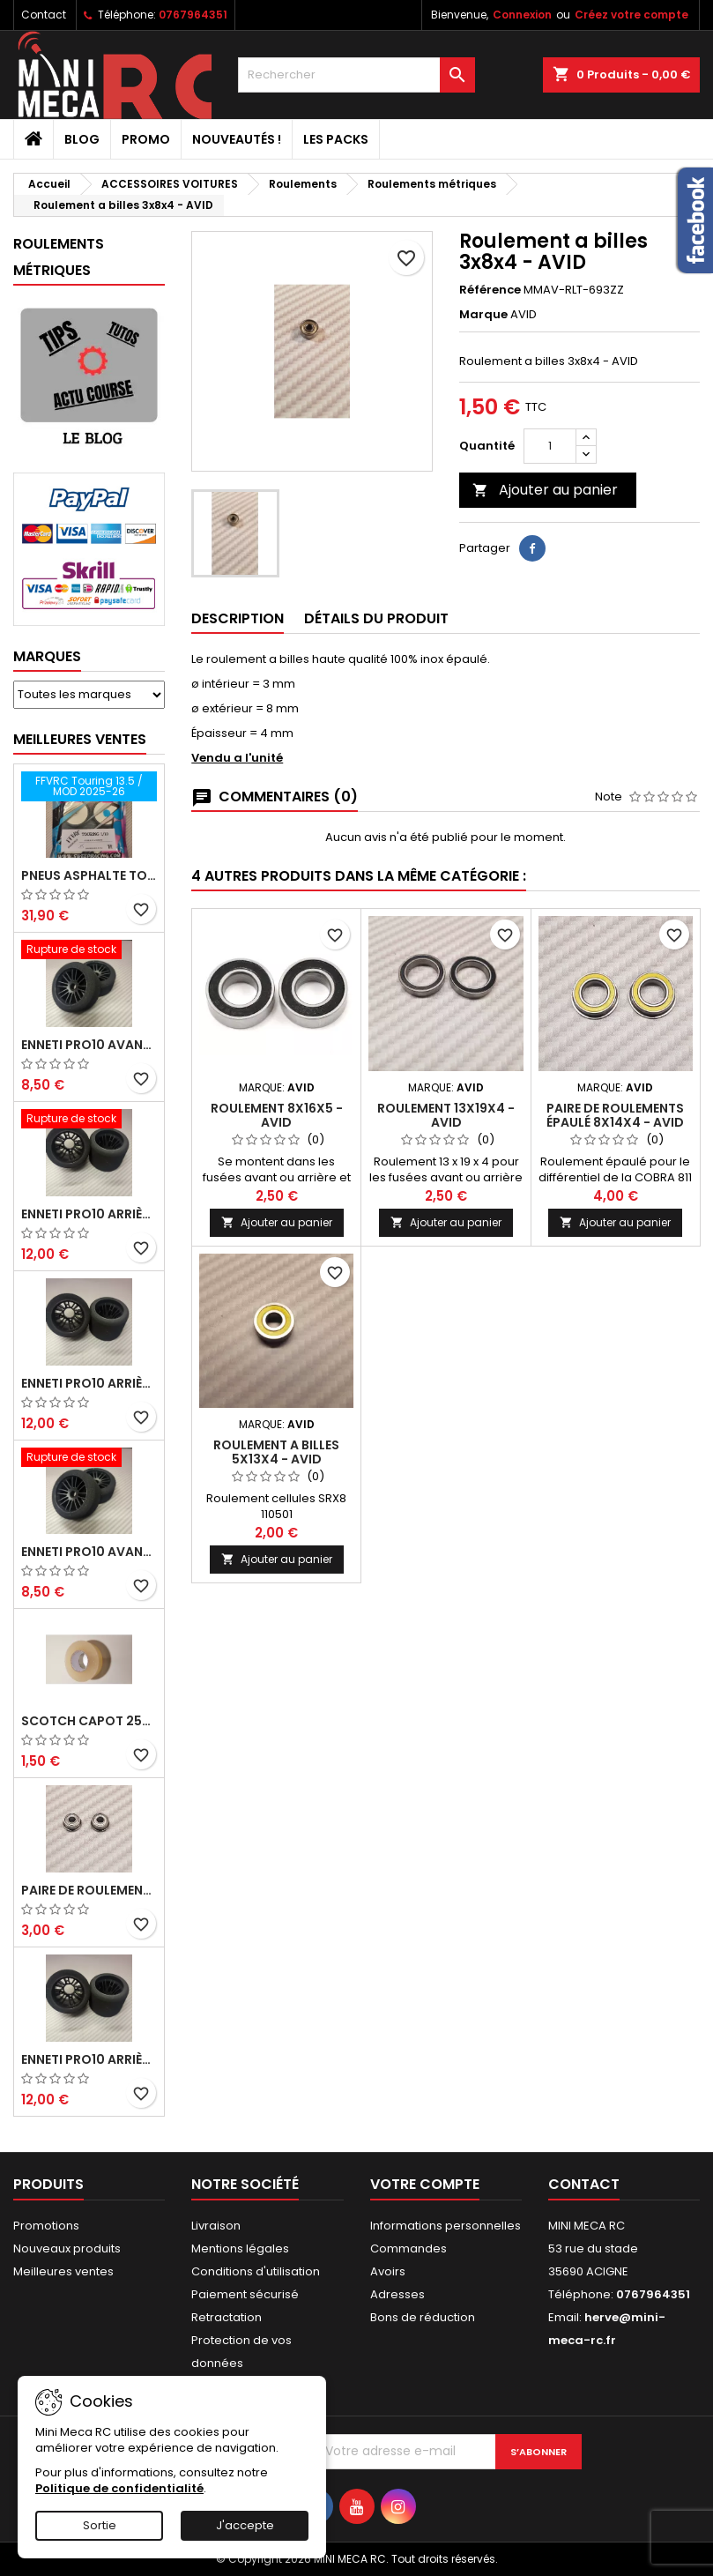  What do you see at coordinates (522, 14) in the screenshot?
I see `Connexion` at bounding box center [522, 14].